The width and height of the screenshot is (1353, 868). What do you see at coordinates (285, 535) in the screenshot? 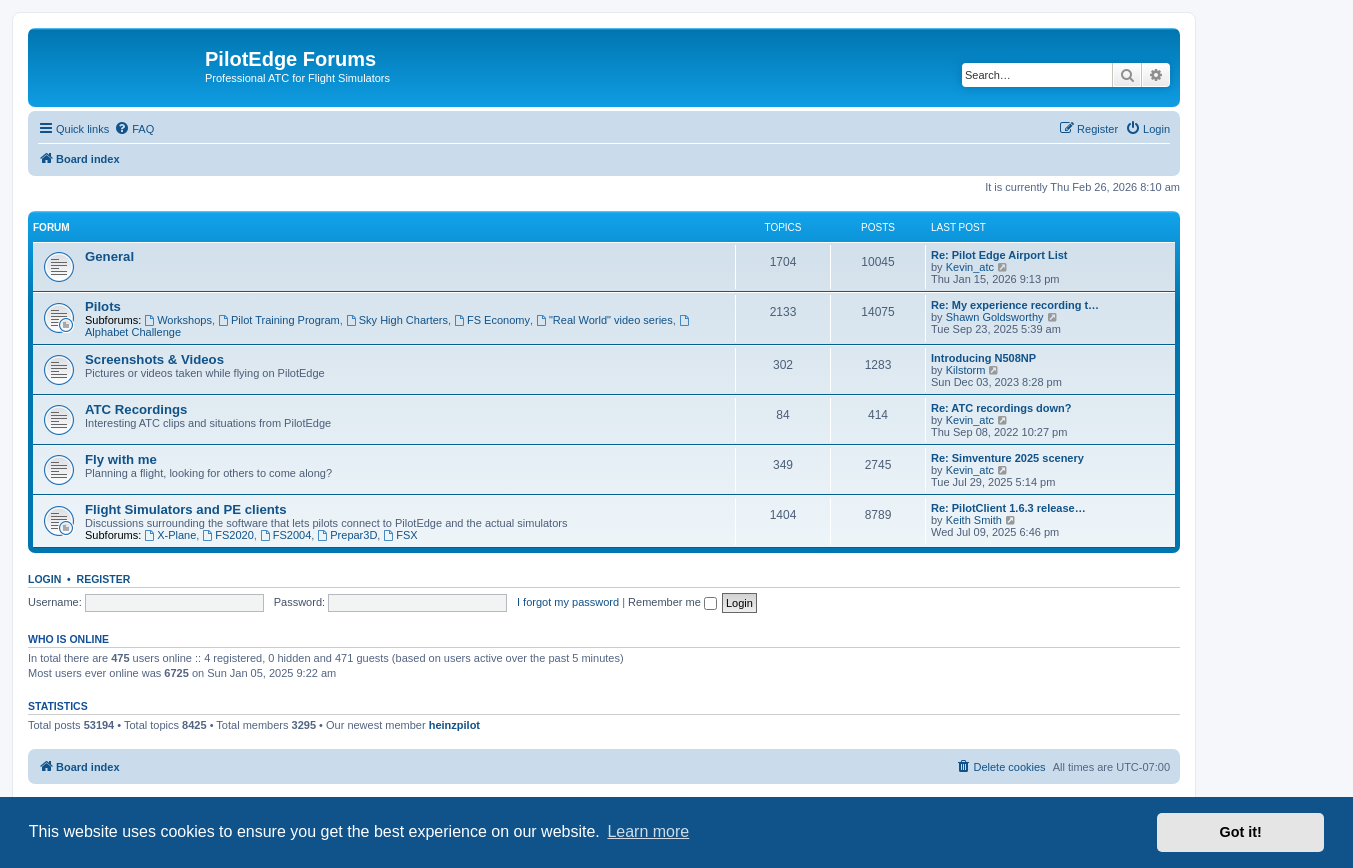
I see `FS2004` at bounding box center [285, 535].